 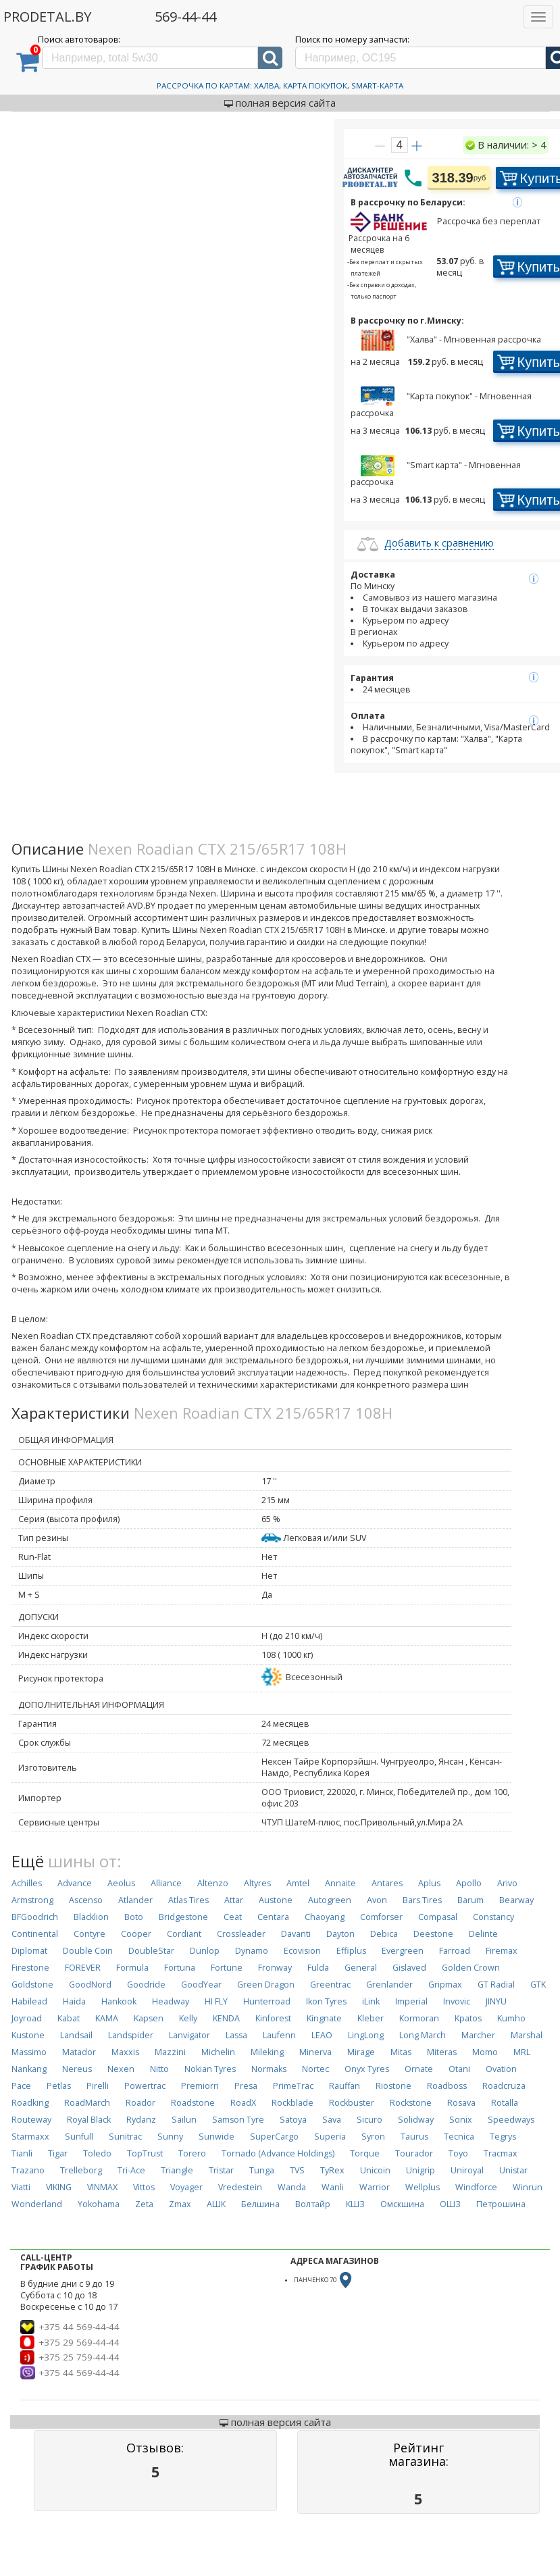 I want to click on Tracmax, so click(x=500, y=2153).